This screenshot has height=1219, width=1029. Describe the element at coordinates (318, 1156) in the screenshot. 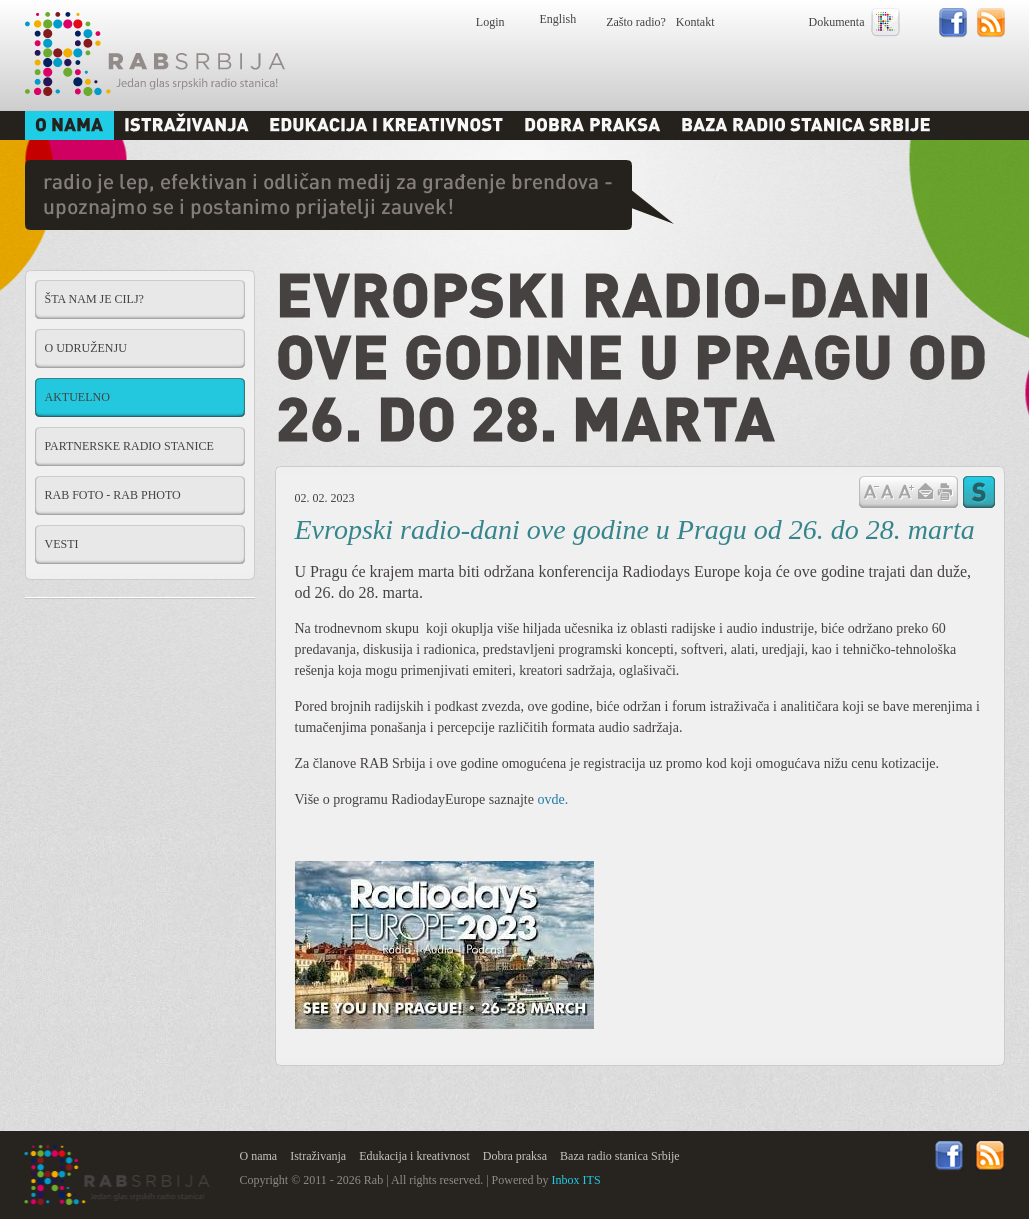

I see `Istraživanja` at that location.